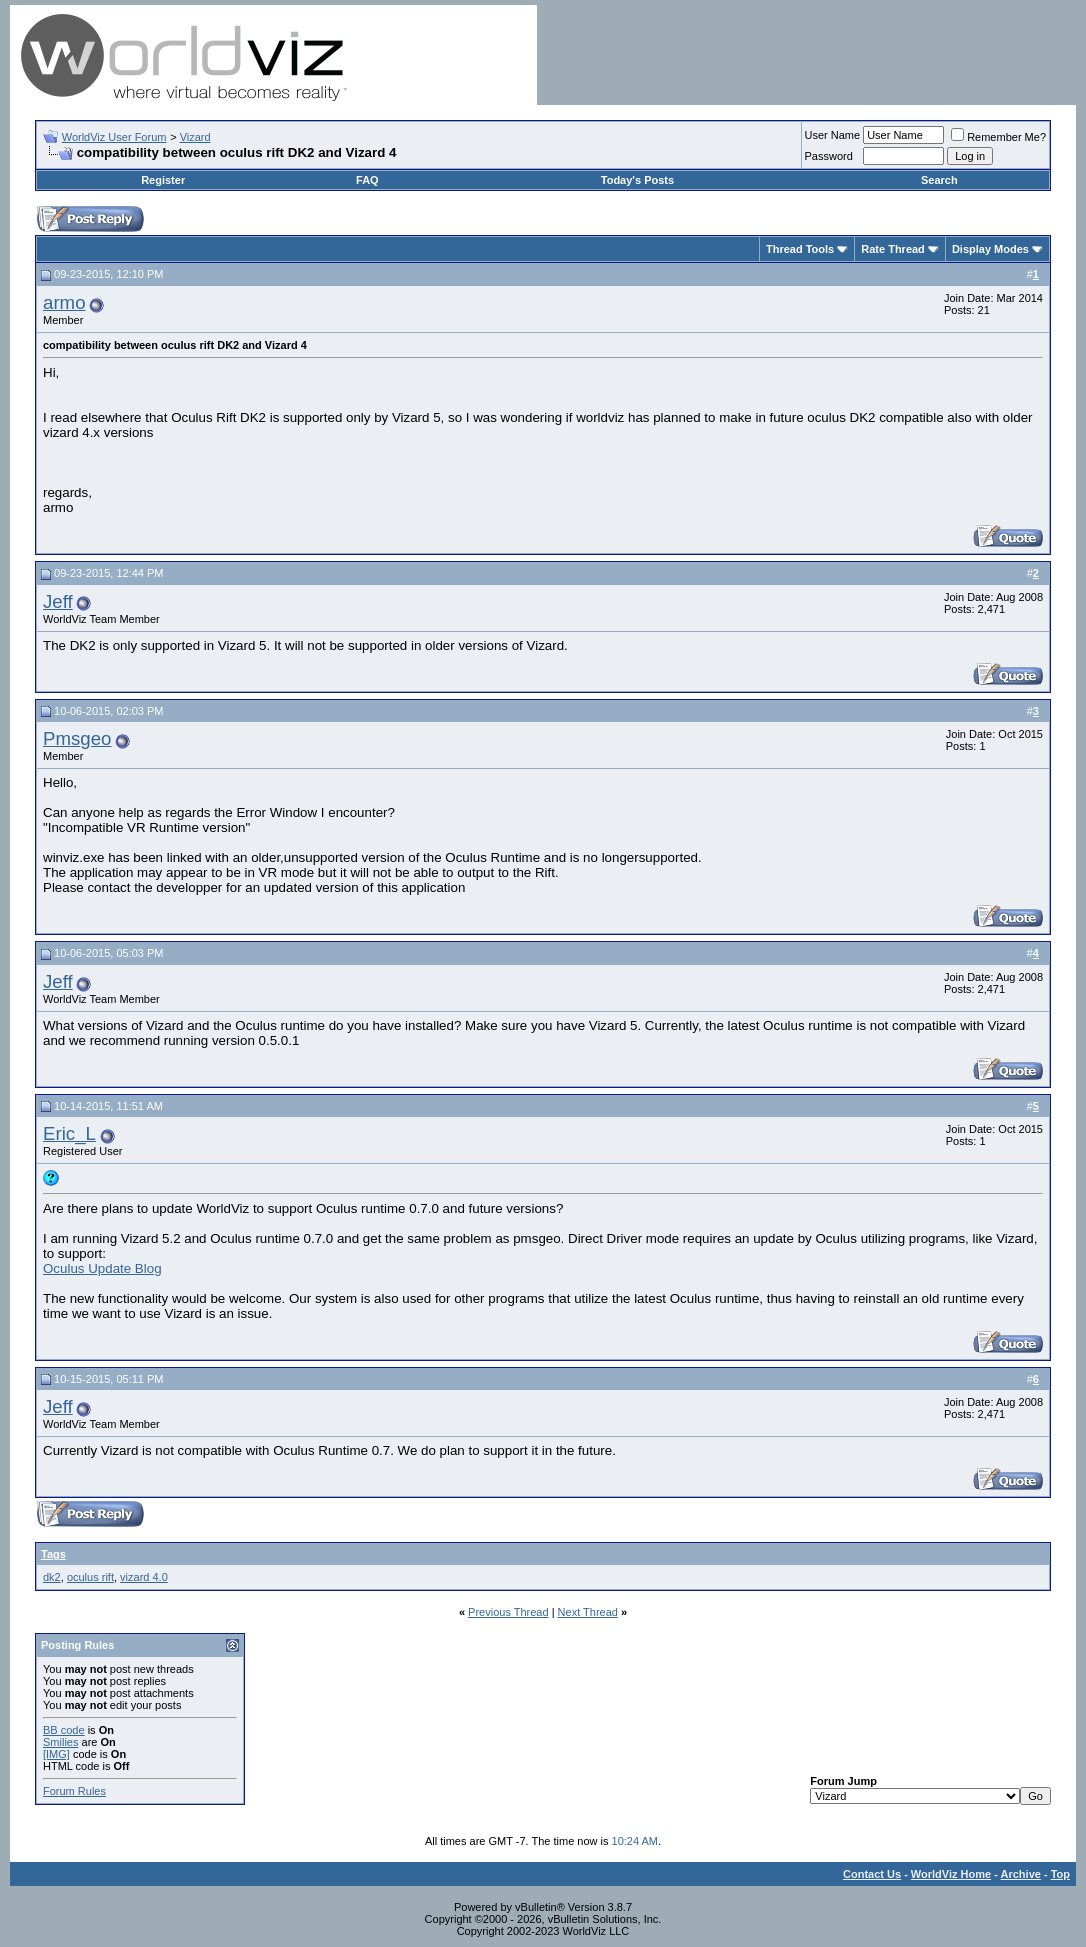  Describe the element at coordinates (637, 180) in the screenshot. I see `Today's Posts` at that location.